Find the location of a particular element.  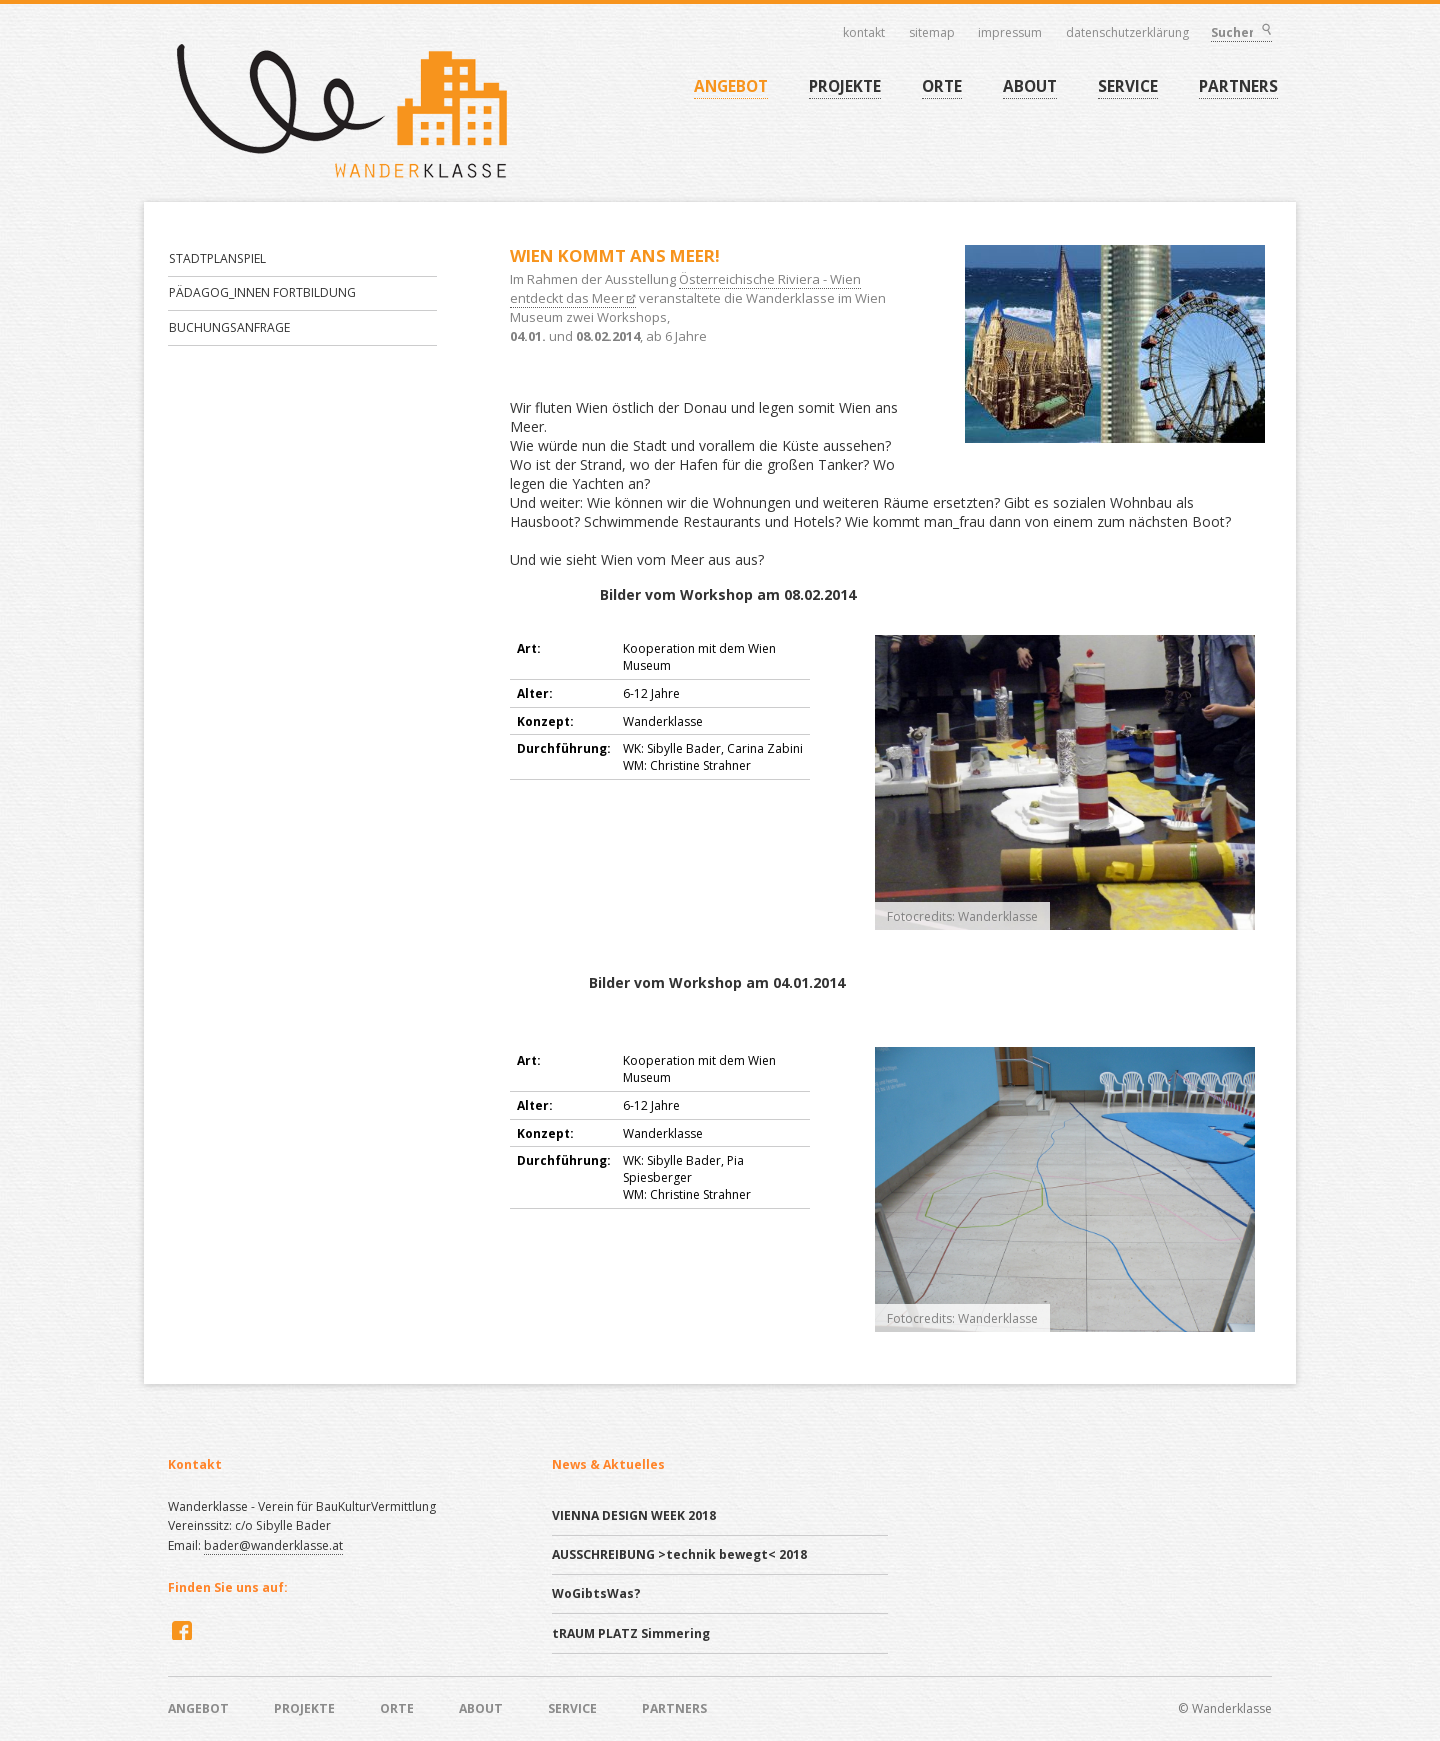

PÄDAGOG_INNEN FORTBILDUNG is located at coordinates (262, 292).